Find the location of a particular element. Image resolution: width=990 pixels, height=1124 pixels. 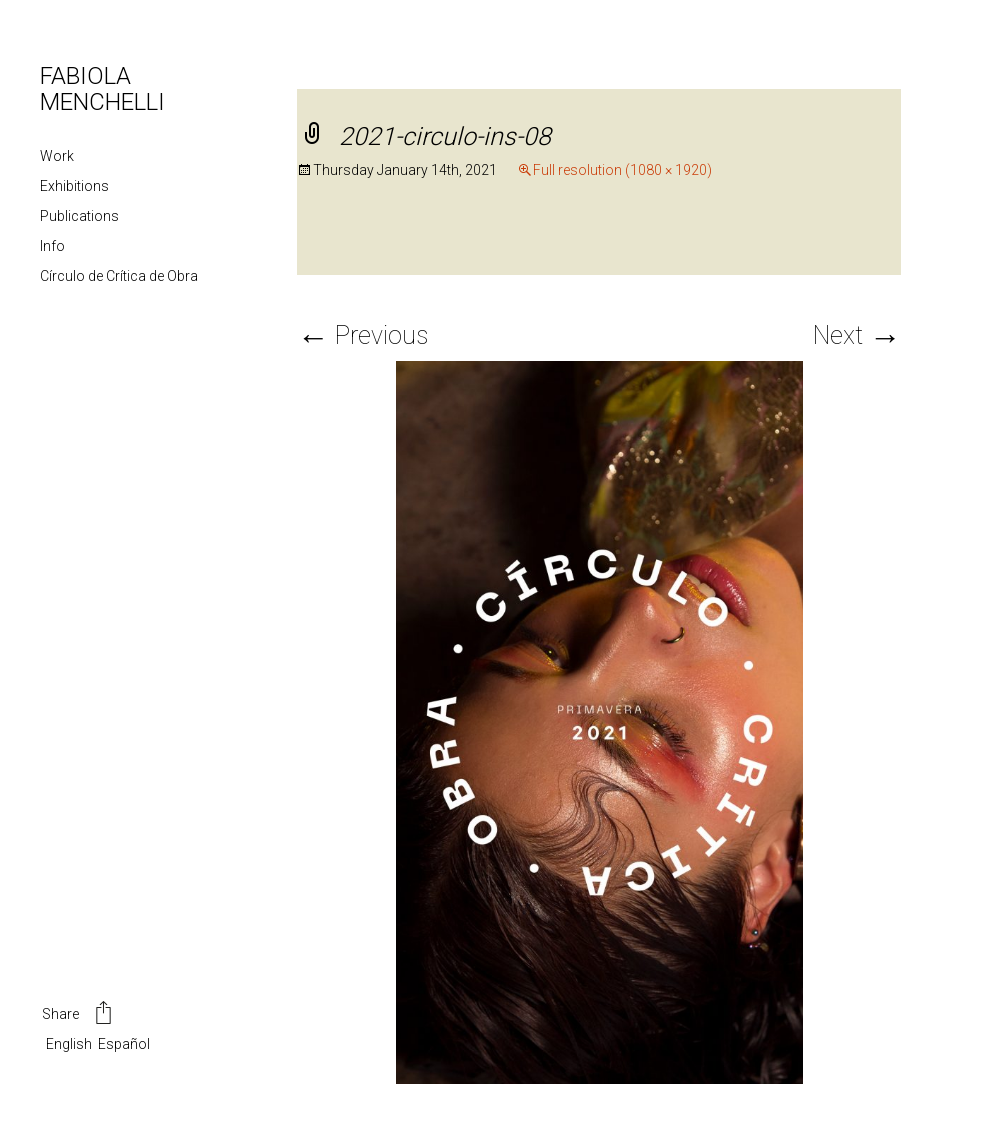

Previous is located at coordinates (362, 335).